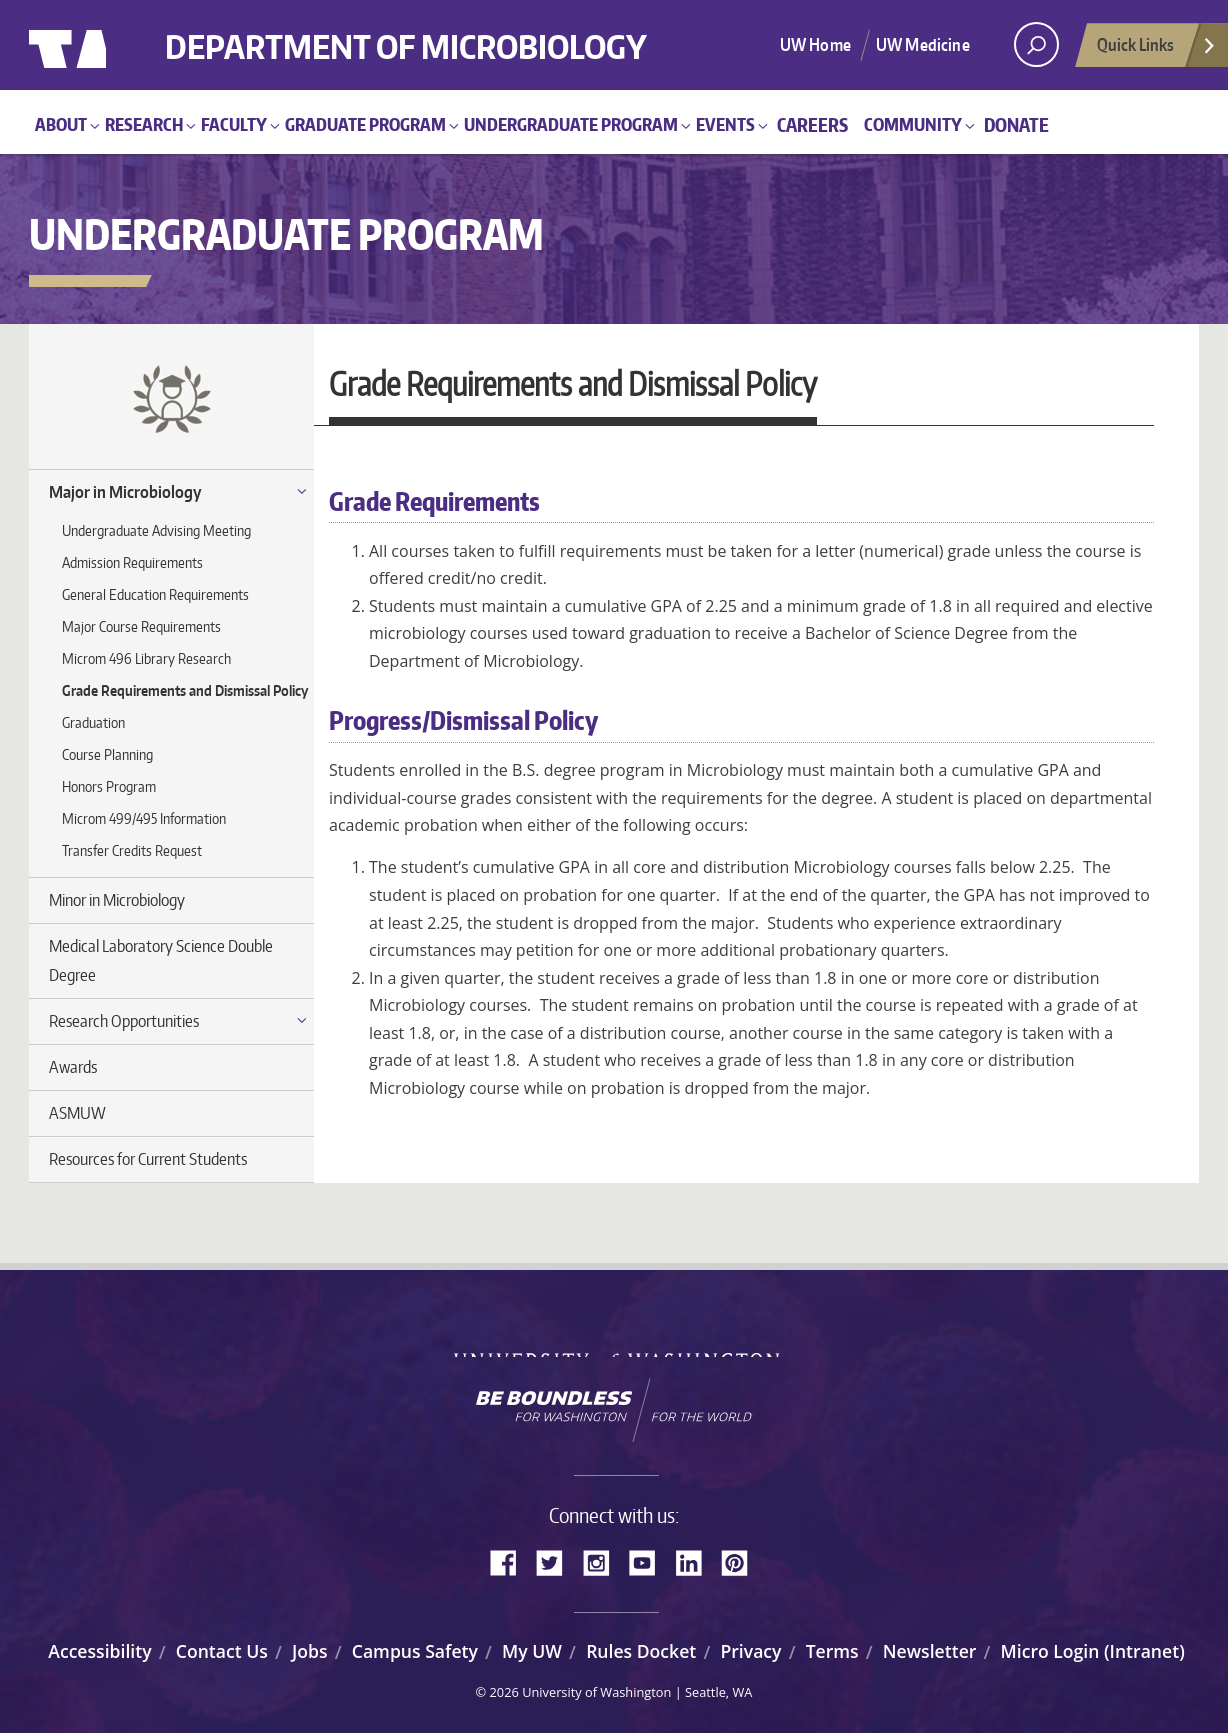 The height and width of the screenshot is (1734, 1228). I want to click on University of Washington, so click(110, 45).